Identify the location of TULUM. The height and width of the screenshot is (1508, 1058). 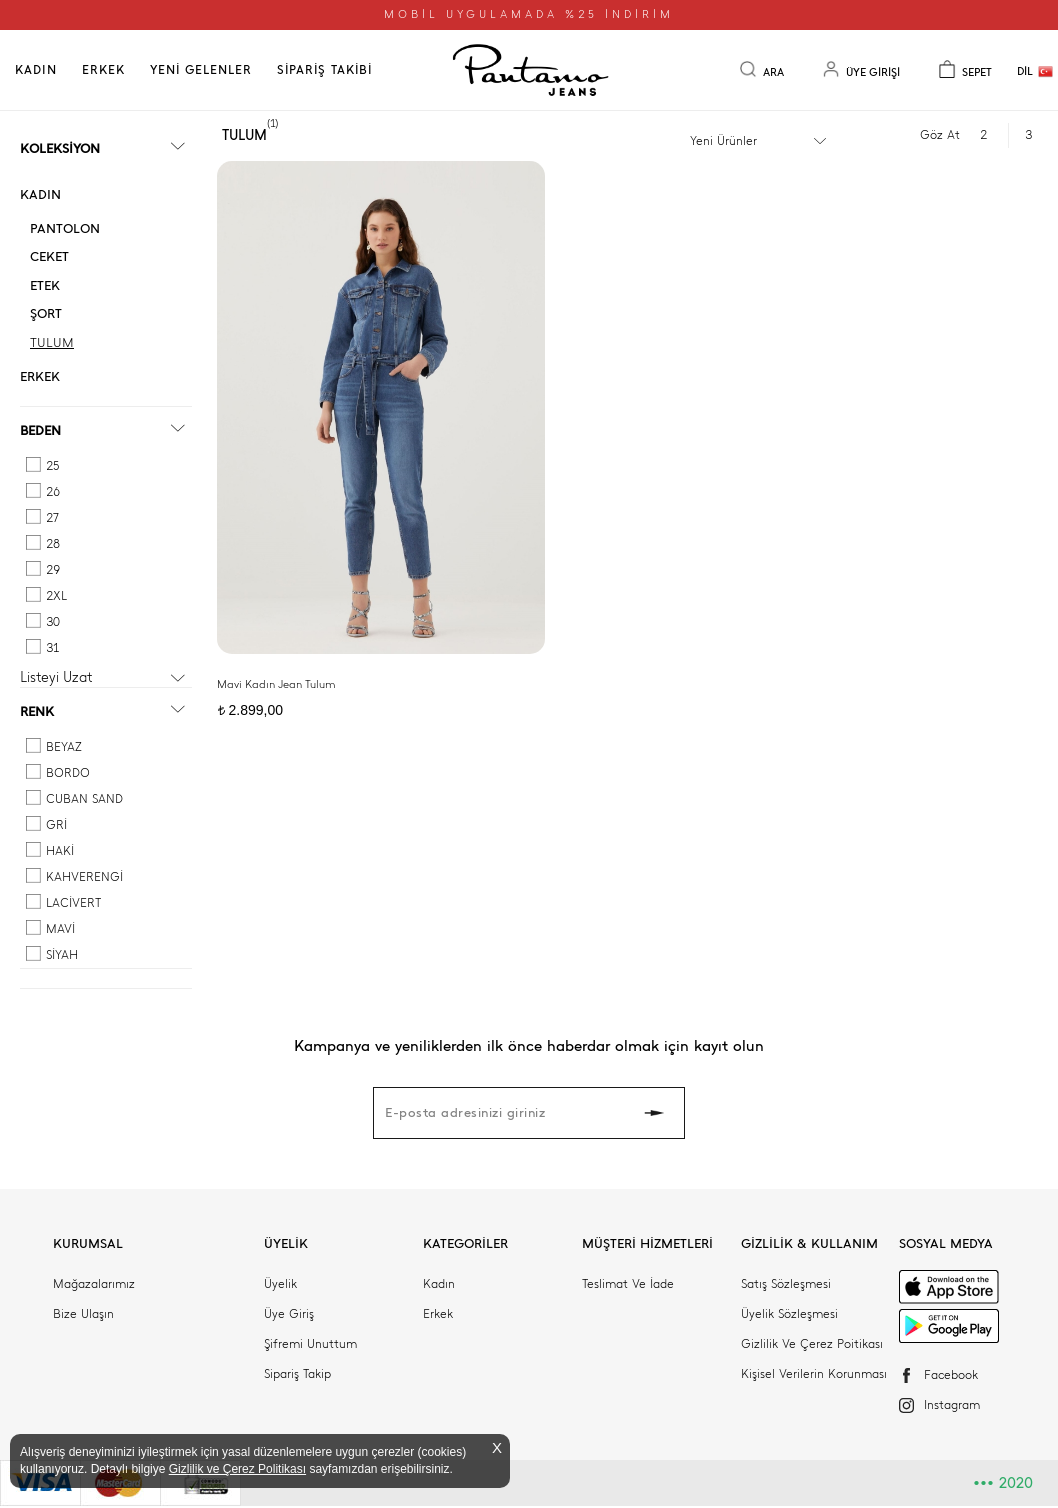
(52, 342).